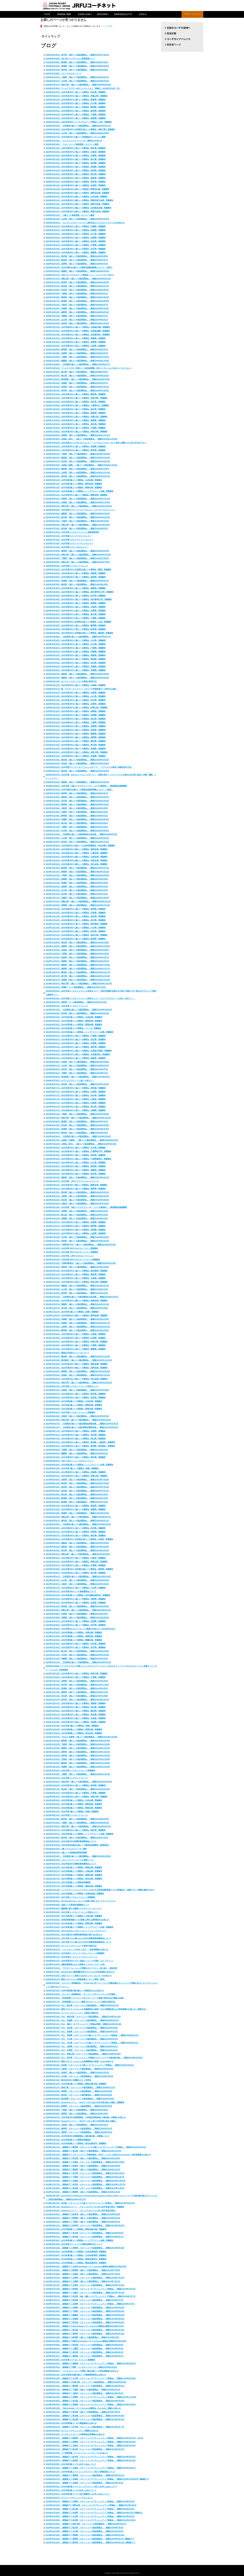 The height and width of the screenshot is (2576, 244). What do you see at coordinates (77, 801) in the screenshot?
I see `2025年01月30日 - 岩手県「C級コーチ認定講習会」：開催日2025年3月20日` at bounding box center [77, 801].